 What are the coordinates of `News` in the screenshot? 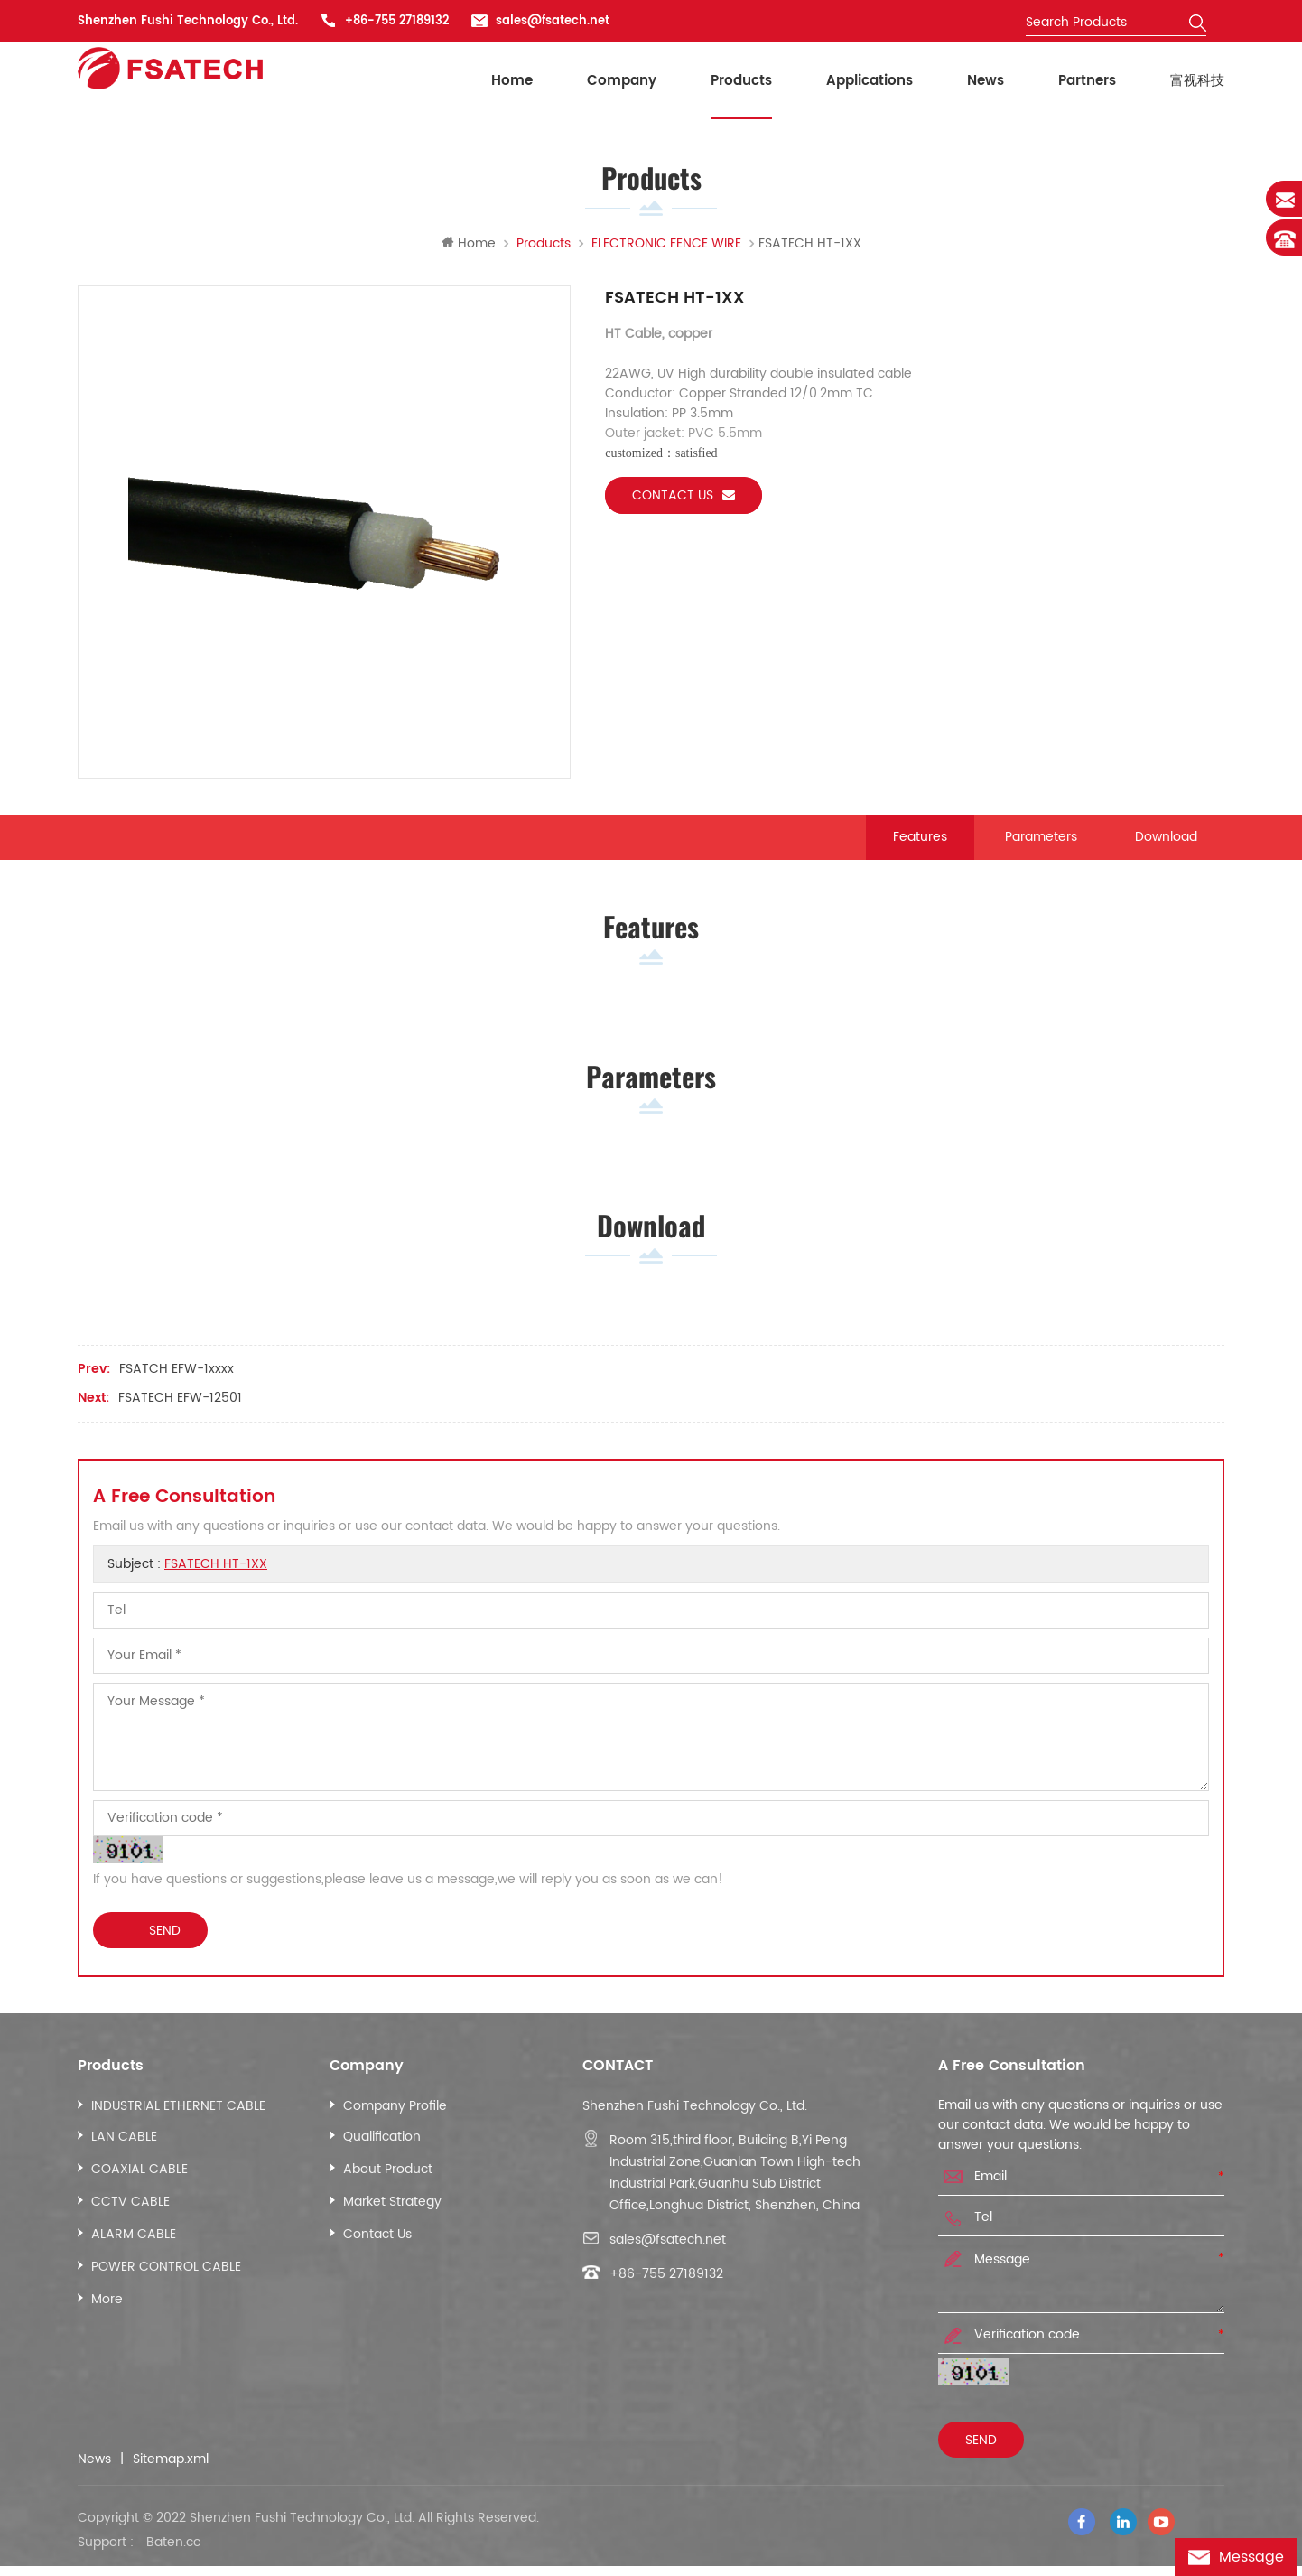 It's located at (985, 81).